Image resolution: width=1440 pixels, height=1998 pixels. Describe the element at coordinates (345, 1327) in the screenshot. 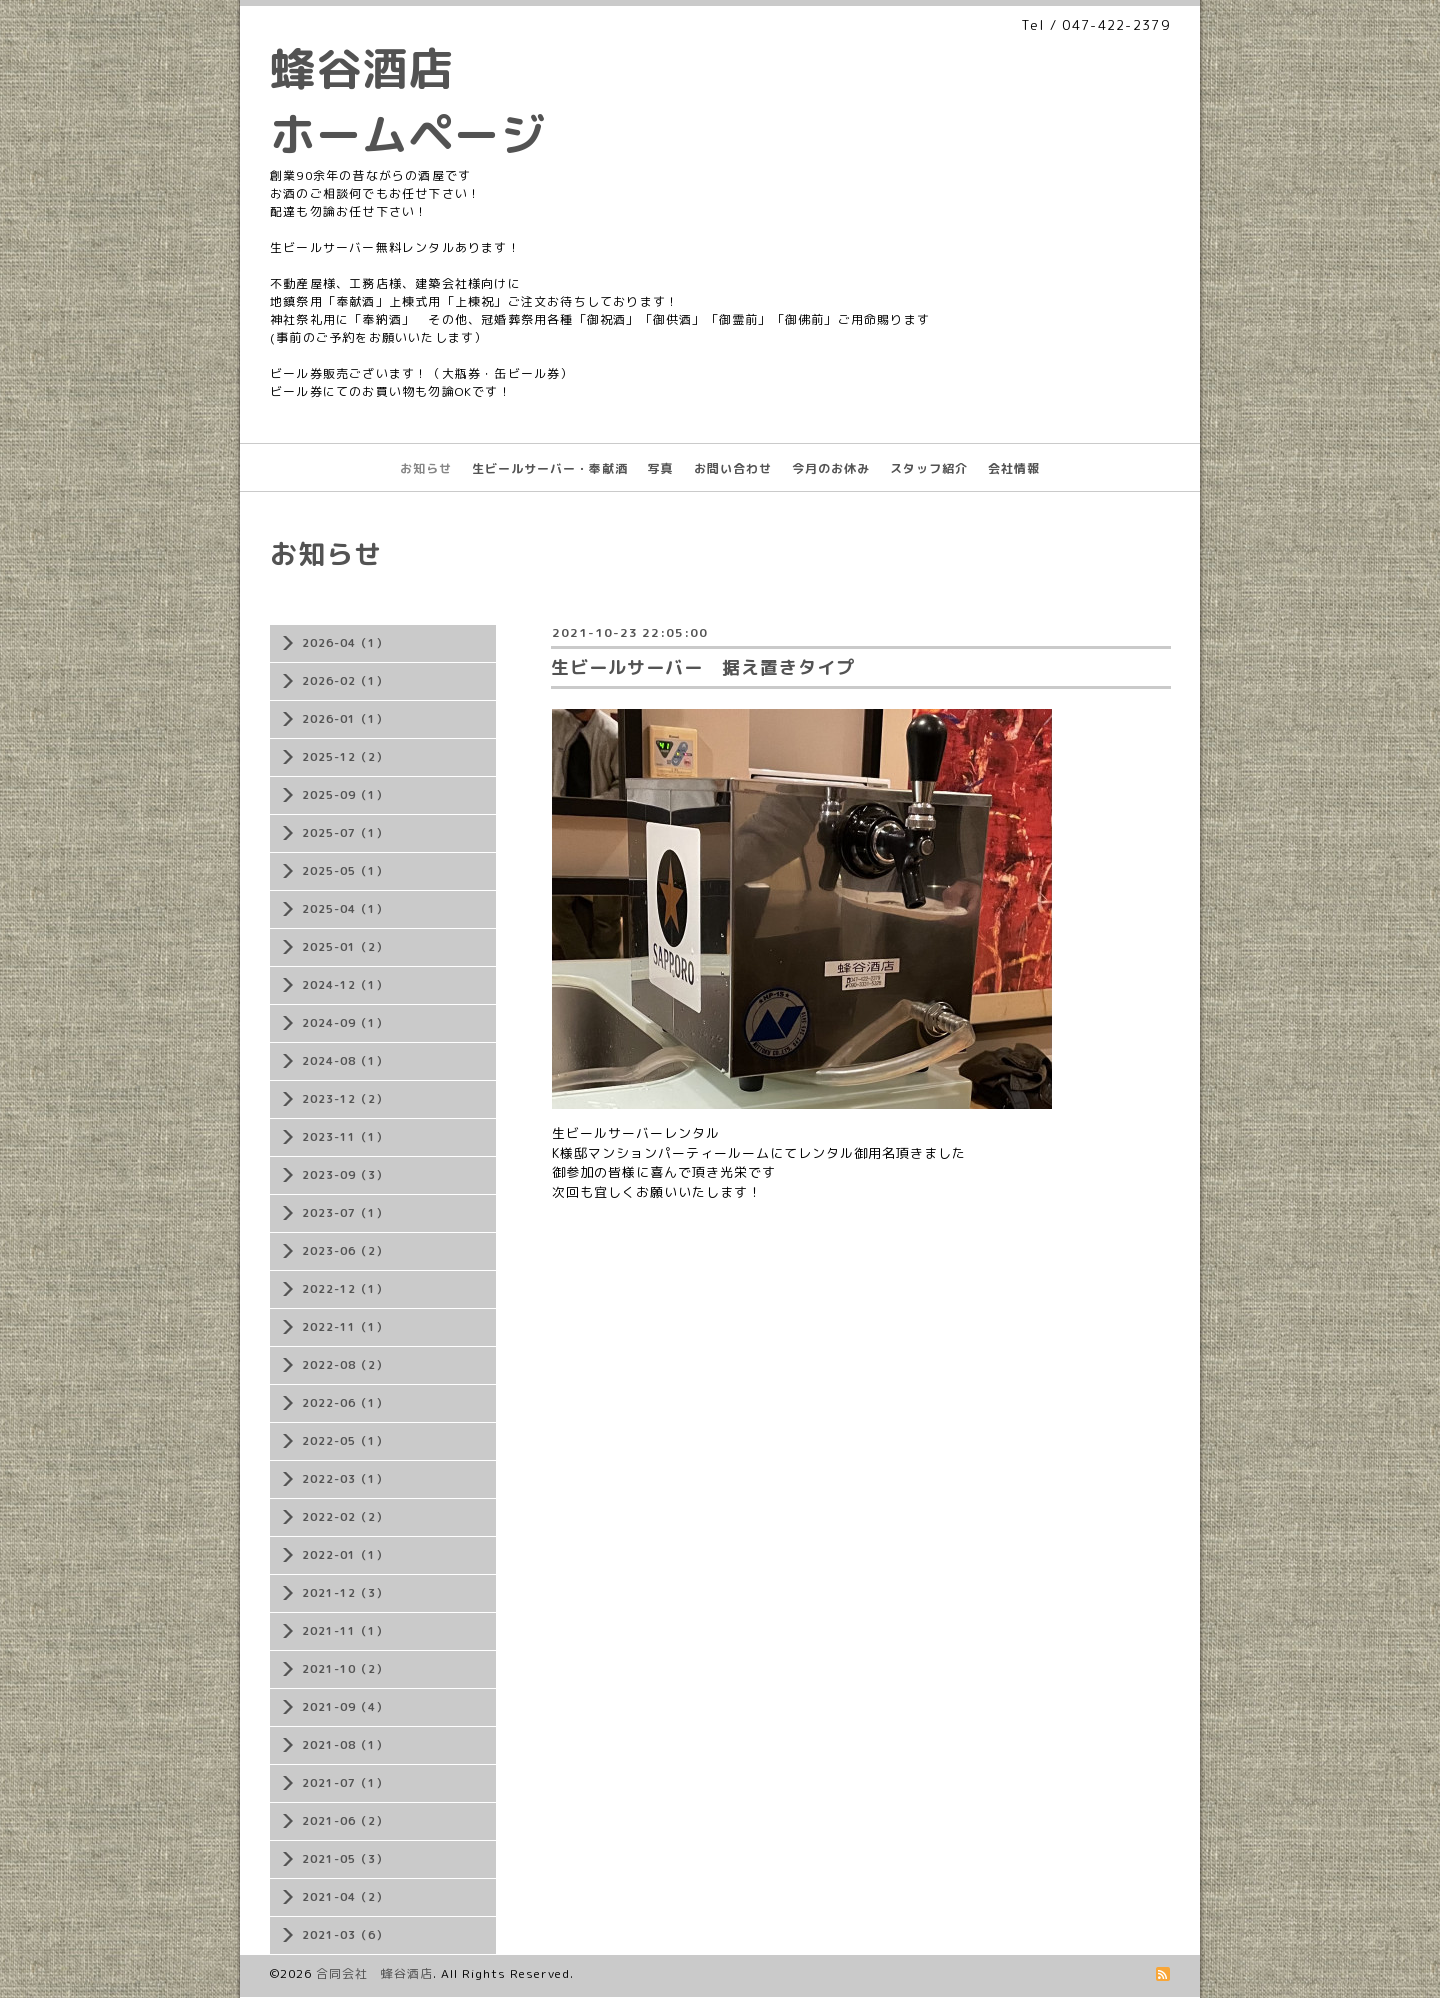

I see `2022-11（1）` at that location.